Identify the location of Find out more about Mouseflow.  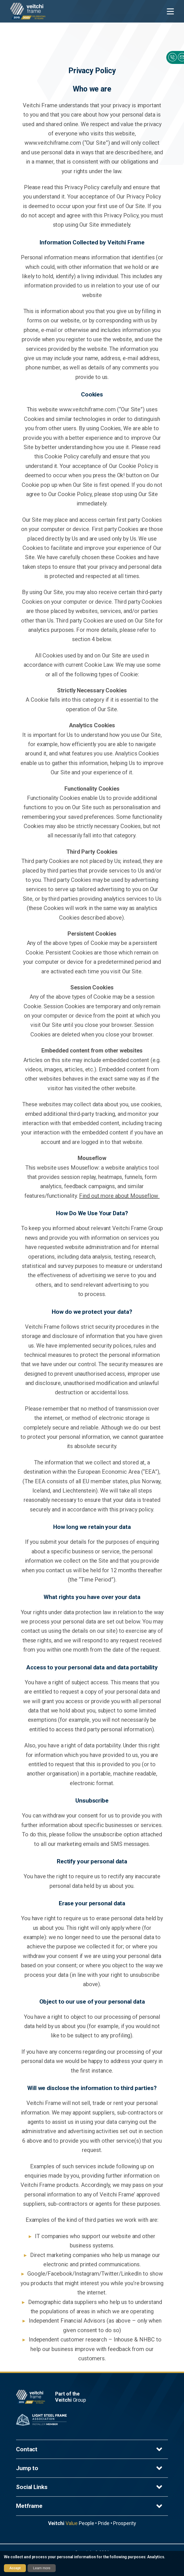
(119, 1195).